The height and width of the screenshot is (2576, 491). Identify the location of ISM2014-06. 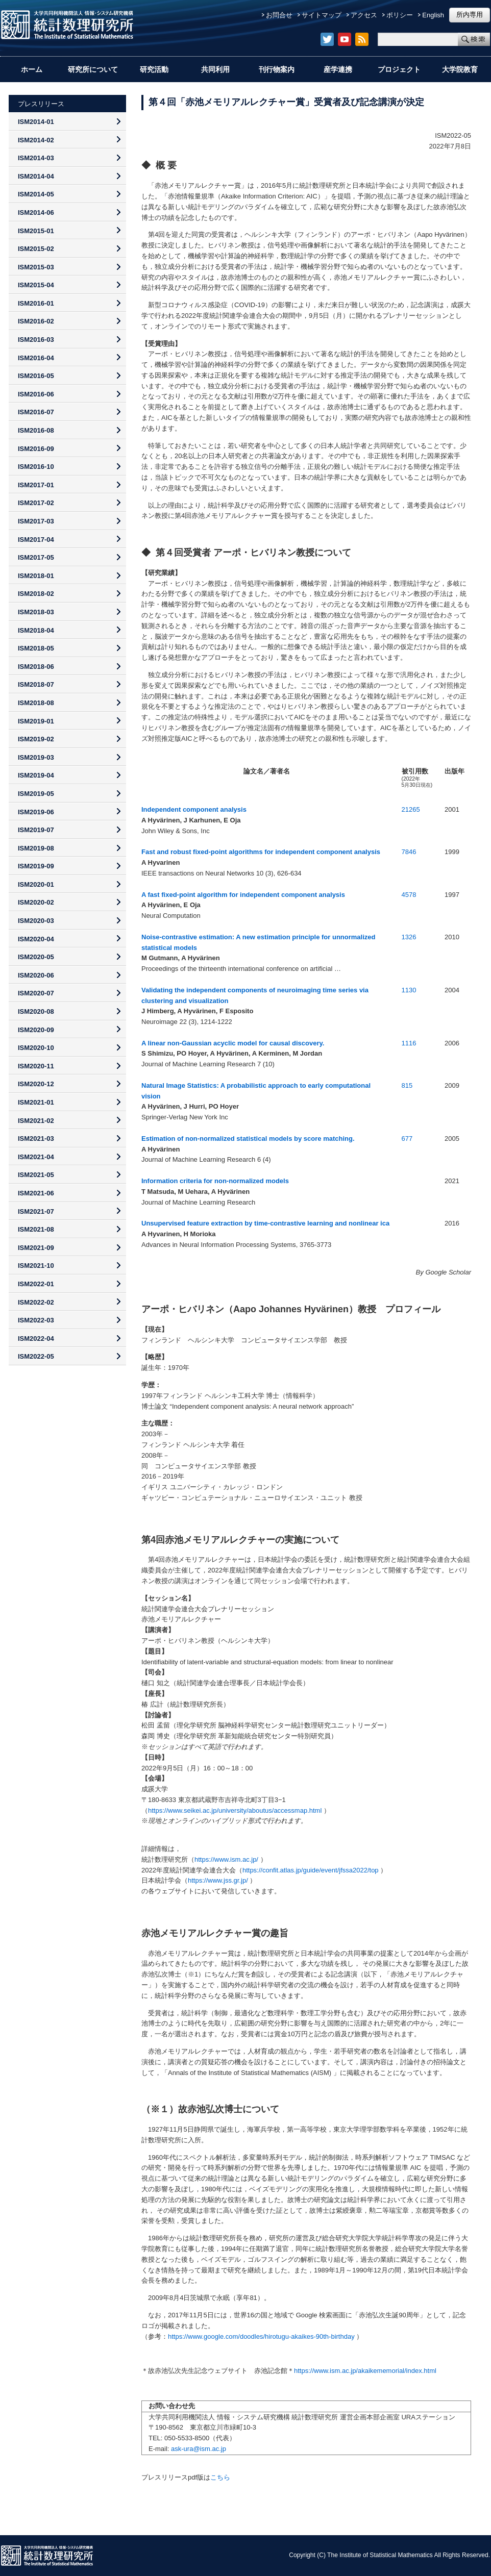
(36, 212).